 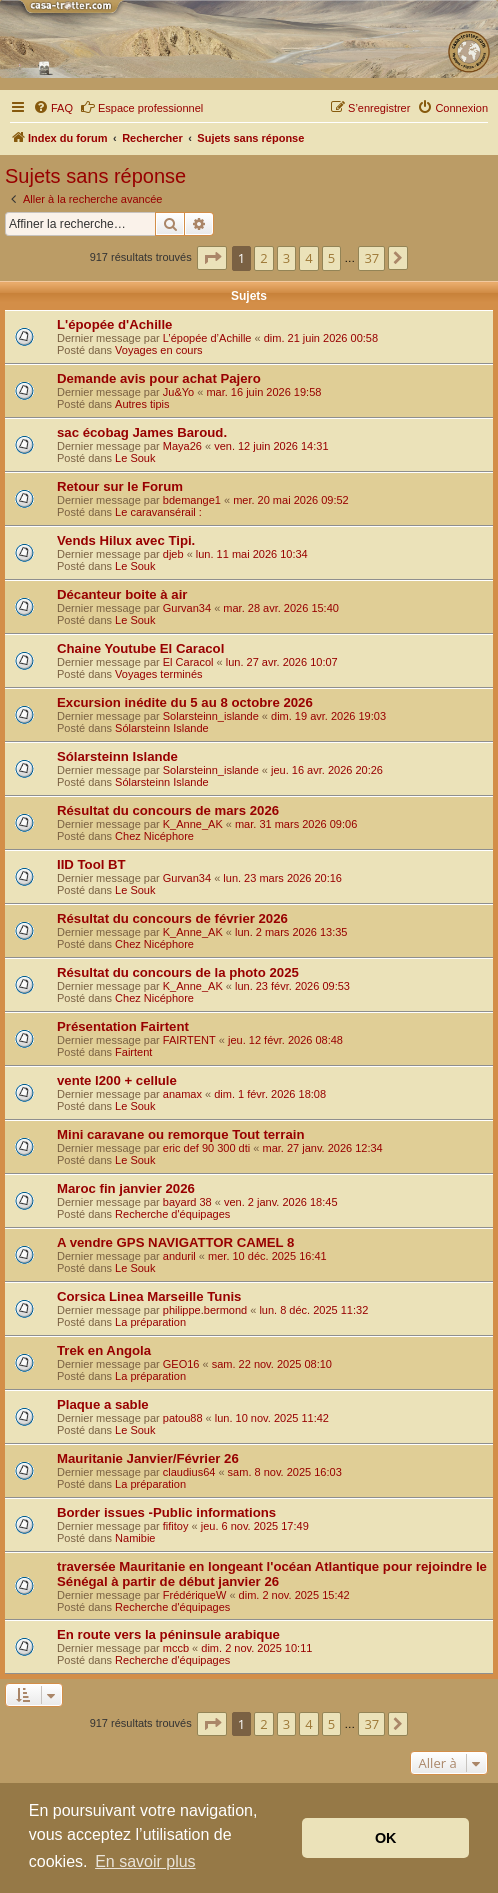 I want to click on patou88, so click(x=183, y=1418).